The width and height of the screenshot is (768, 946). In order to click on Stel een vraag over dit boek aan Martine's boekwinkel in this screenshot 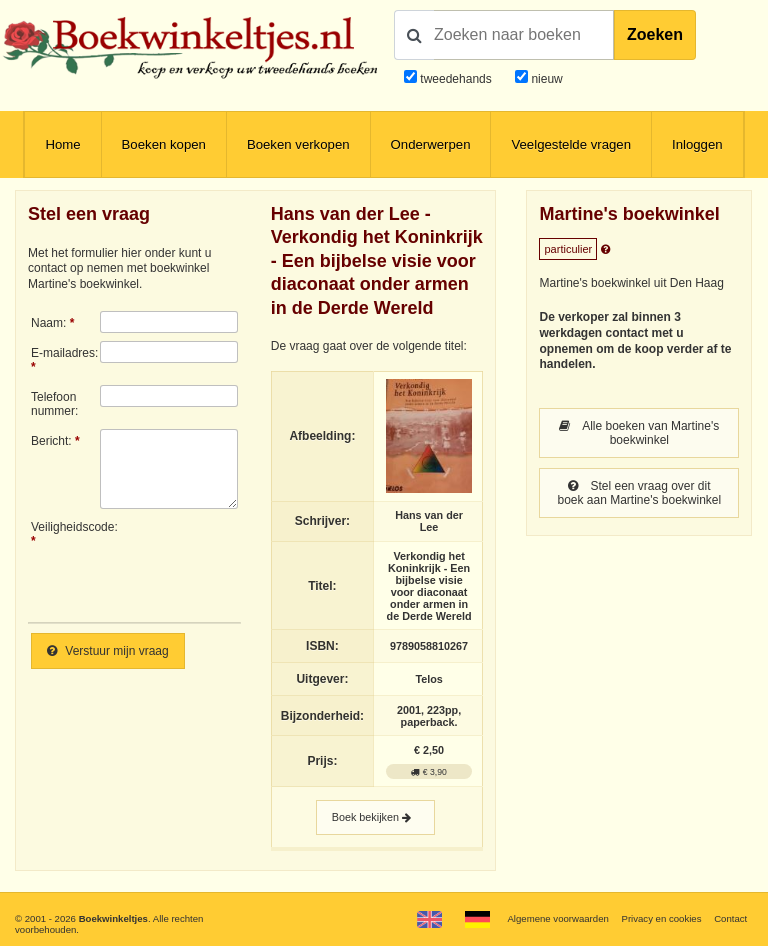, I will do `click(639, 493)`.